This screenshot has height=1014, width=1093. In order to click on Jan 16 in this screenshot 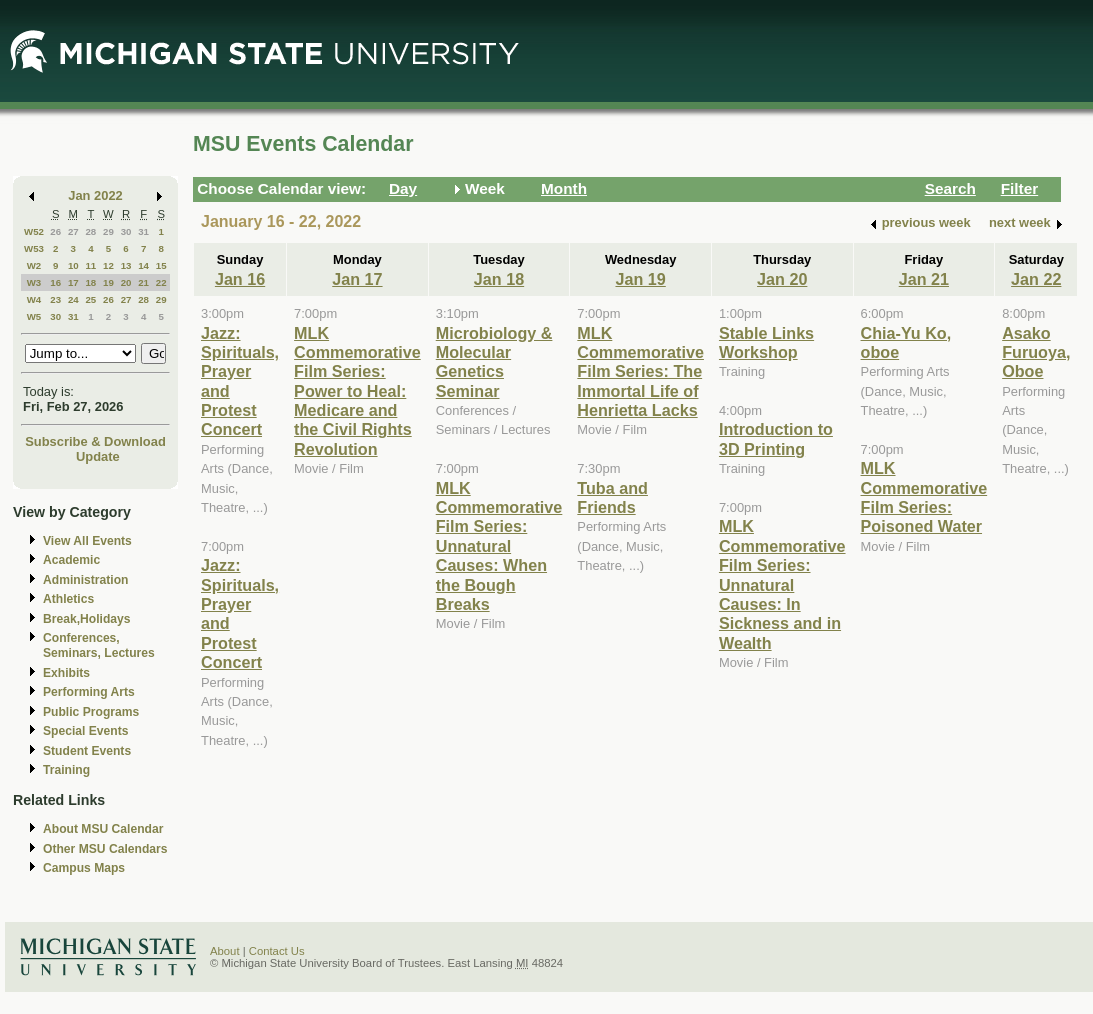, I will do `click(240, 279)`.